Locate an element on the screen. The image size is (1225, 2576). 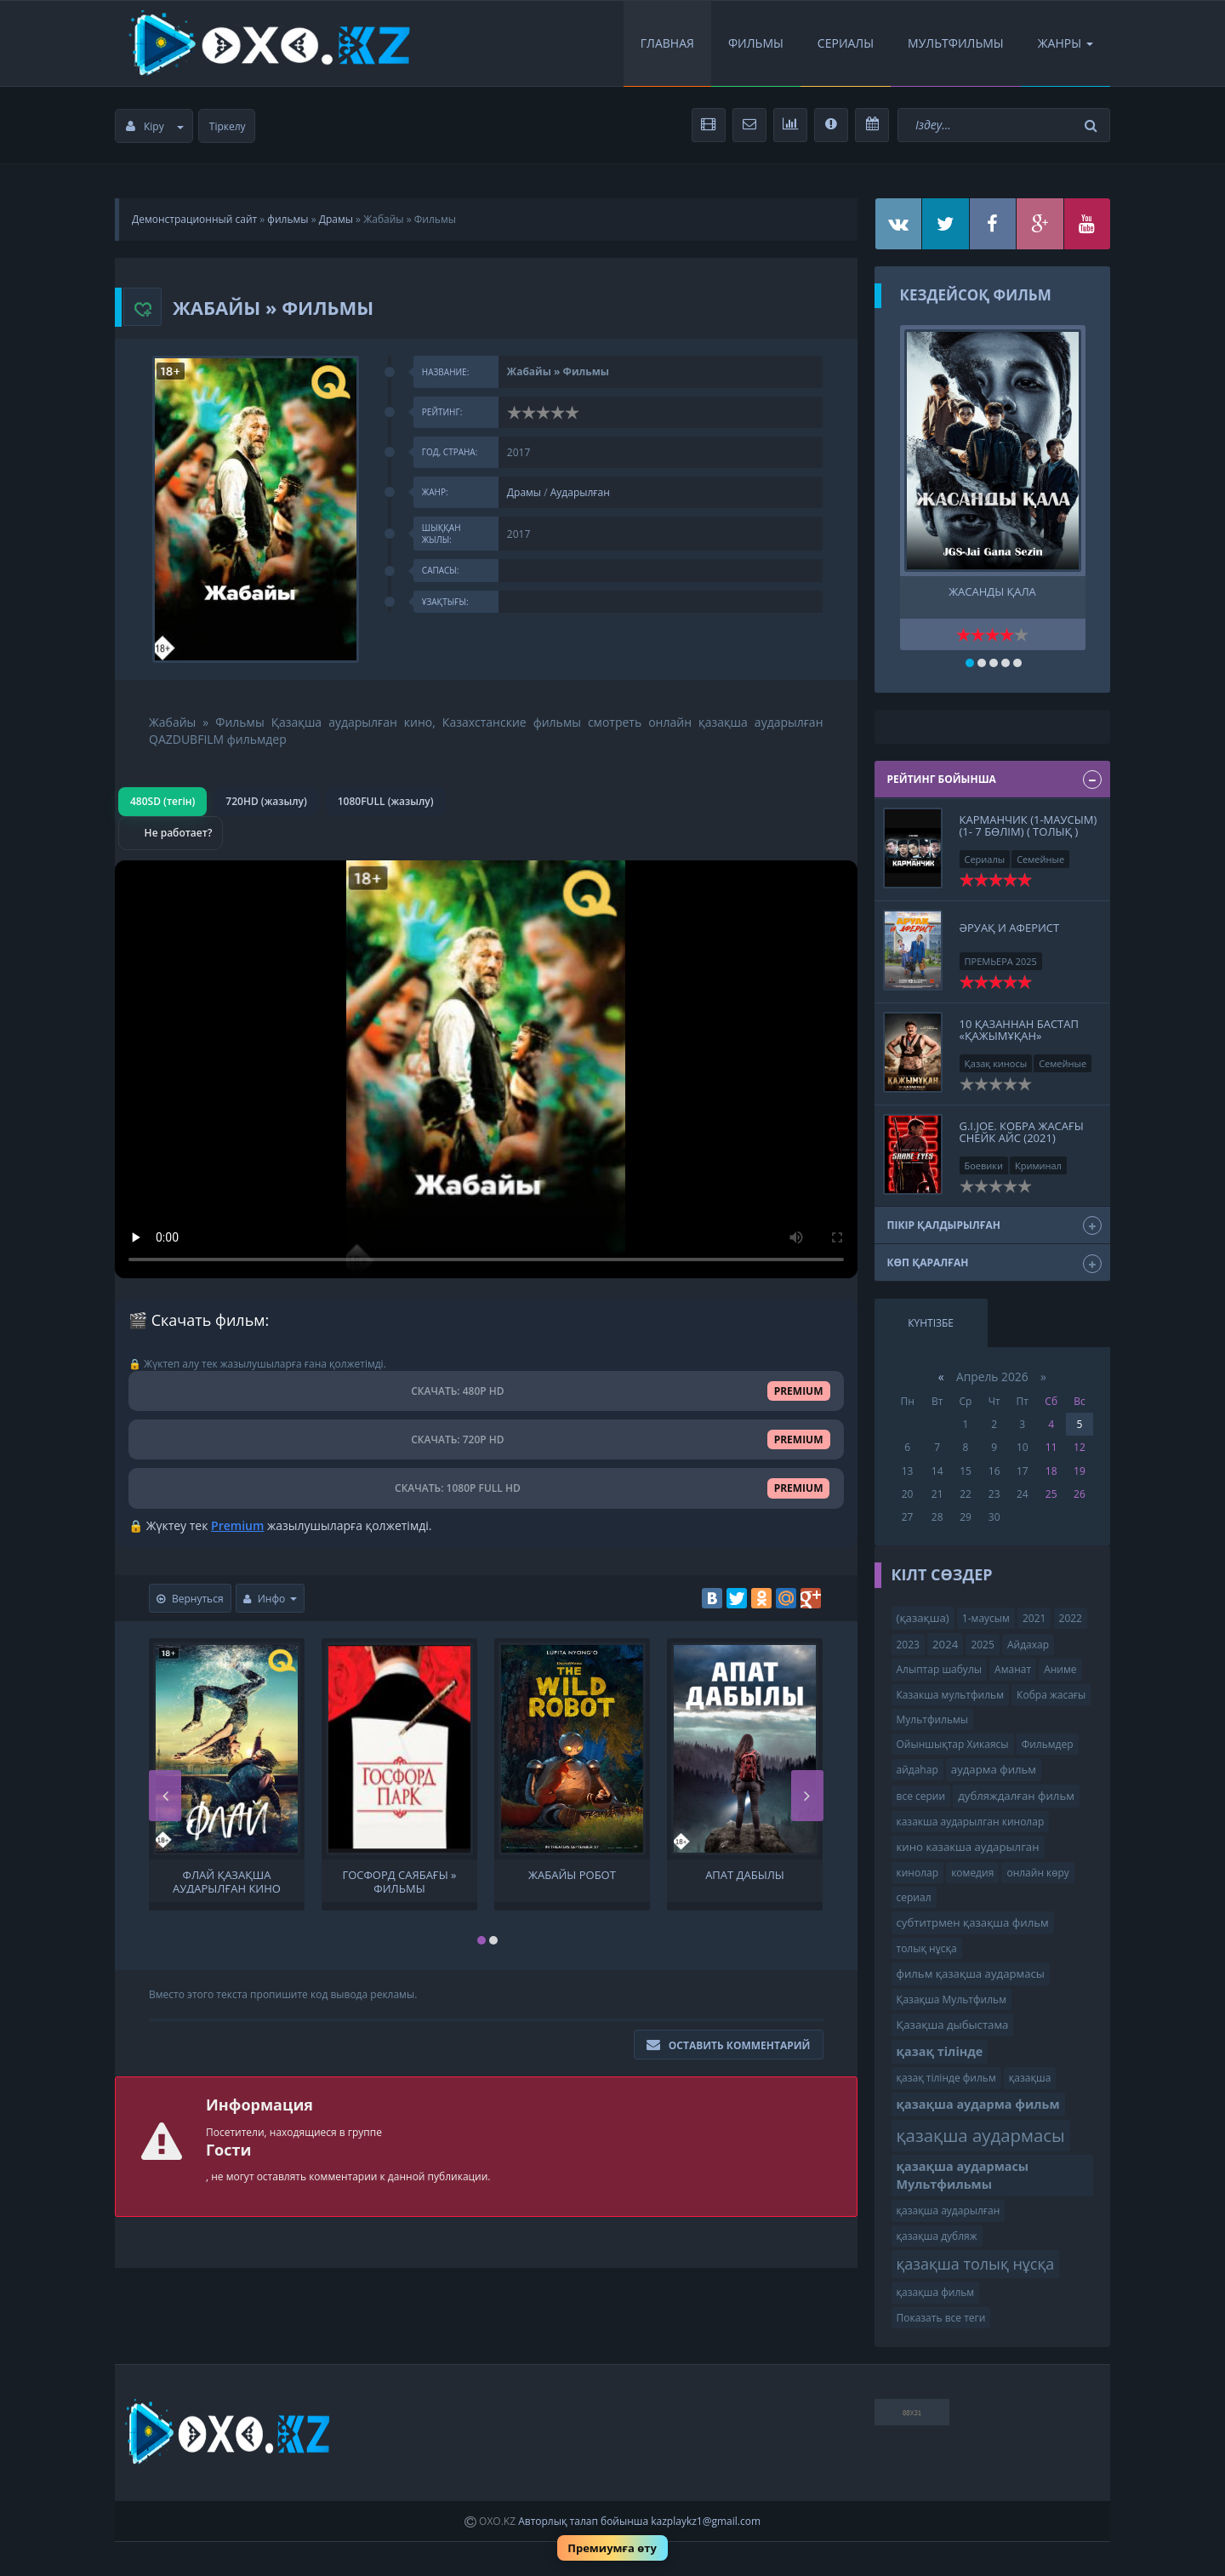
Кобра жасағы is located at coordinates (1051, 1695).